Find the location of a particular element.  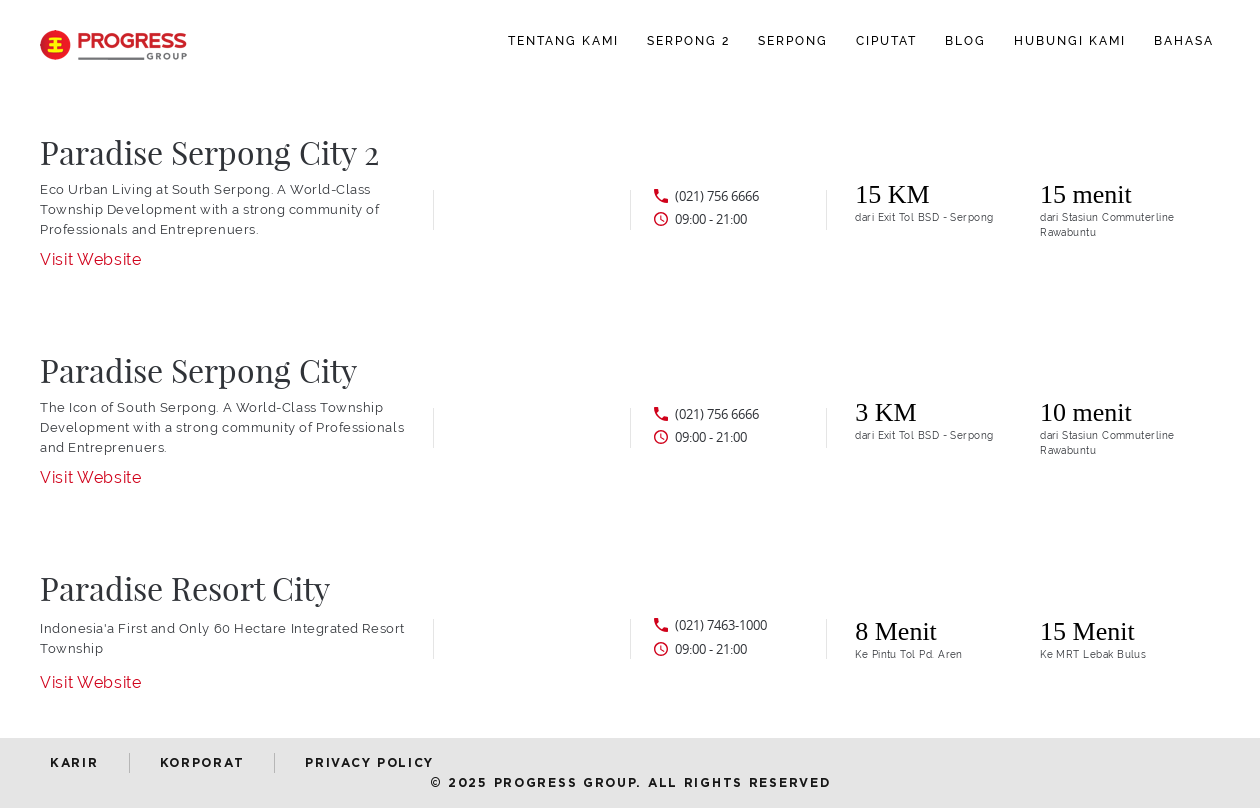

CIPUTAT is located at coordinates (886, 41).